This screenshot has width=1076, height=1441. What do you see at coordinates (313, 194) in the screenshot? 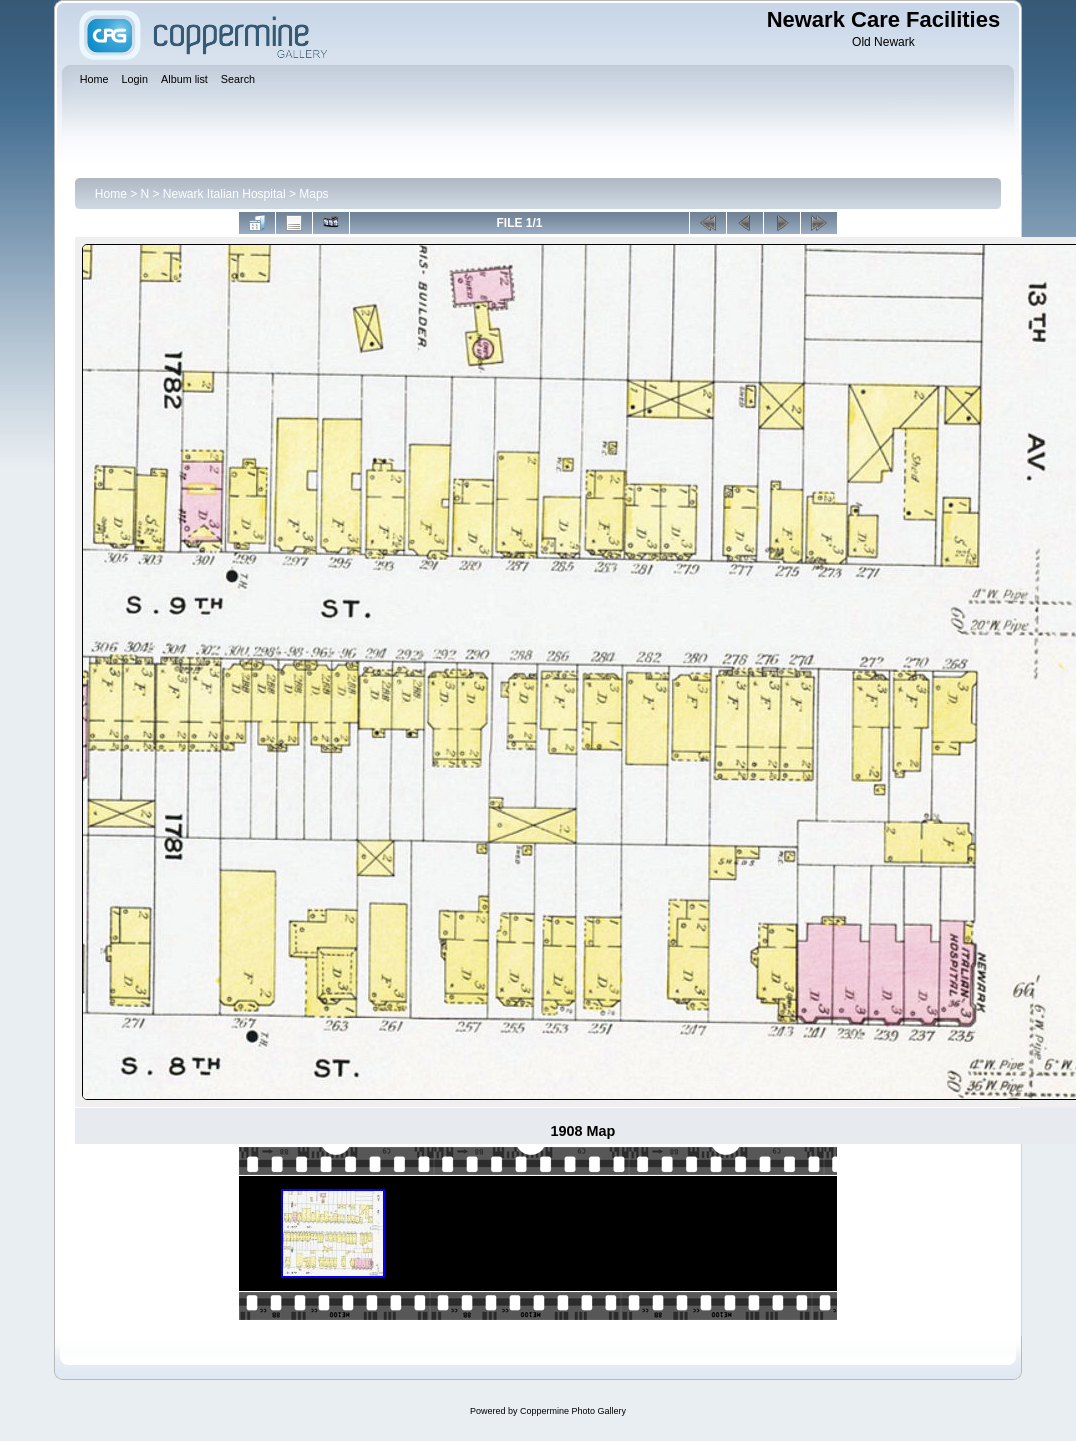
I see `Maps` at bounding box center [313, 194].